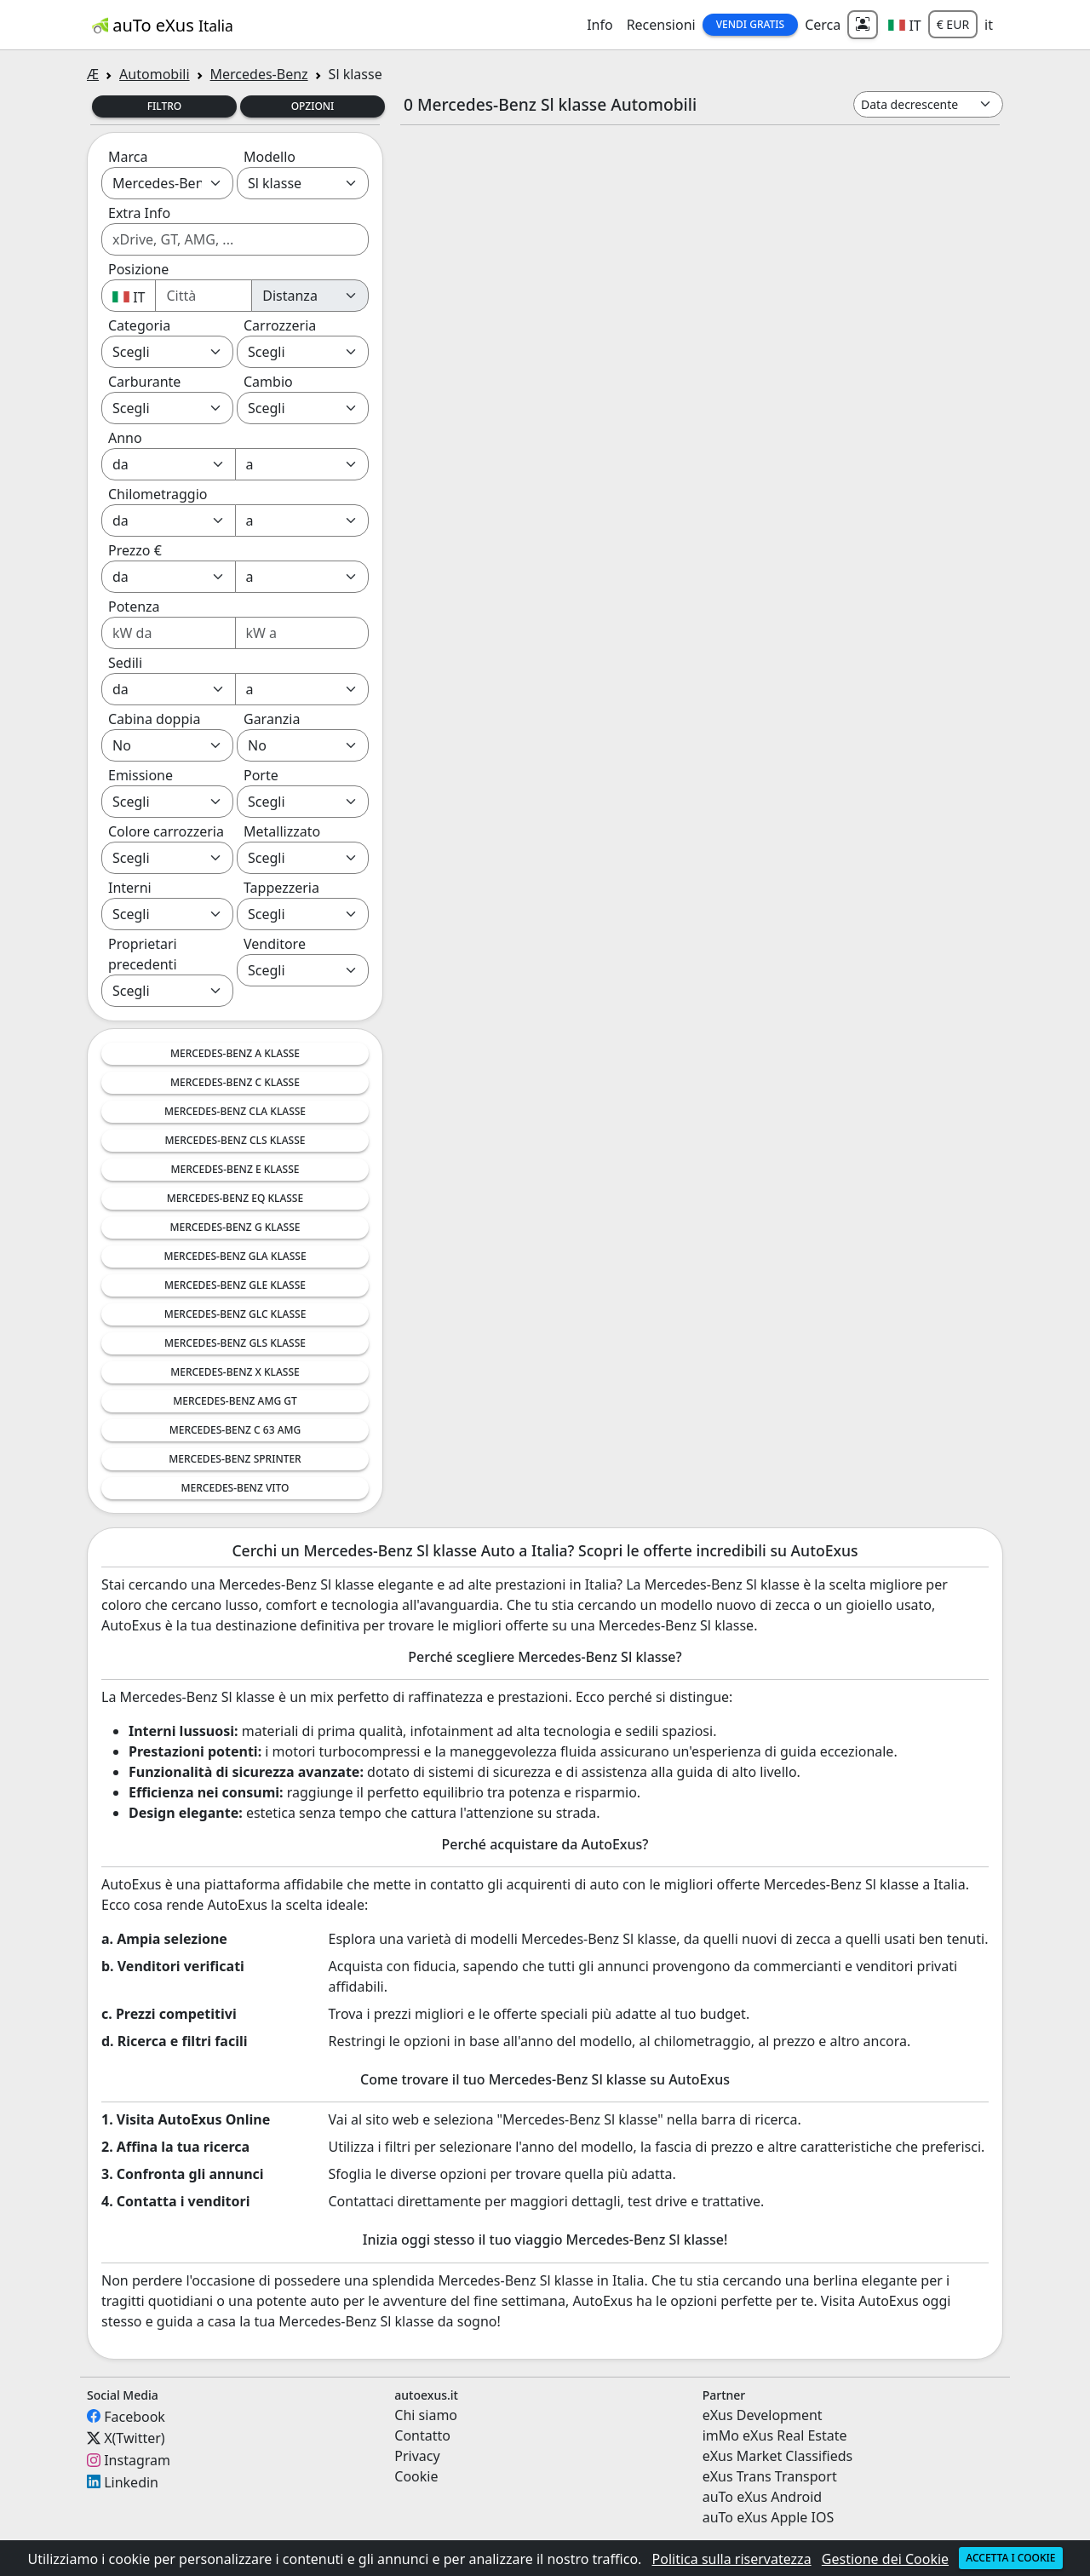  What do you see at coordinates (425, 2415) in the screenshot?
I see `Chi siamo` at bounding box center [425, 2415].